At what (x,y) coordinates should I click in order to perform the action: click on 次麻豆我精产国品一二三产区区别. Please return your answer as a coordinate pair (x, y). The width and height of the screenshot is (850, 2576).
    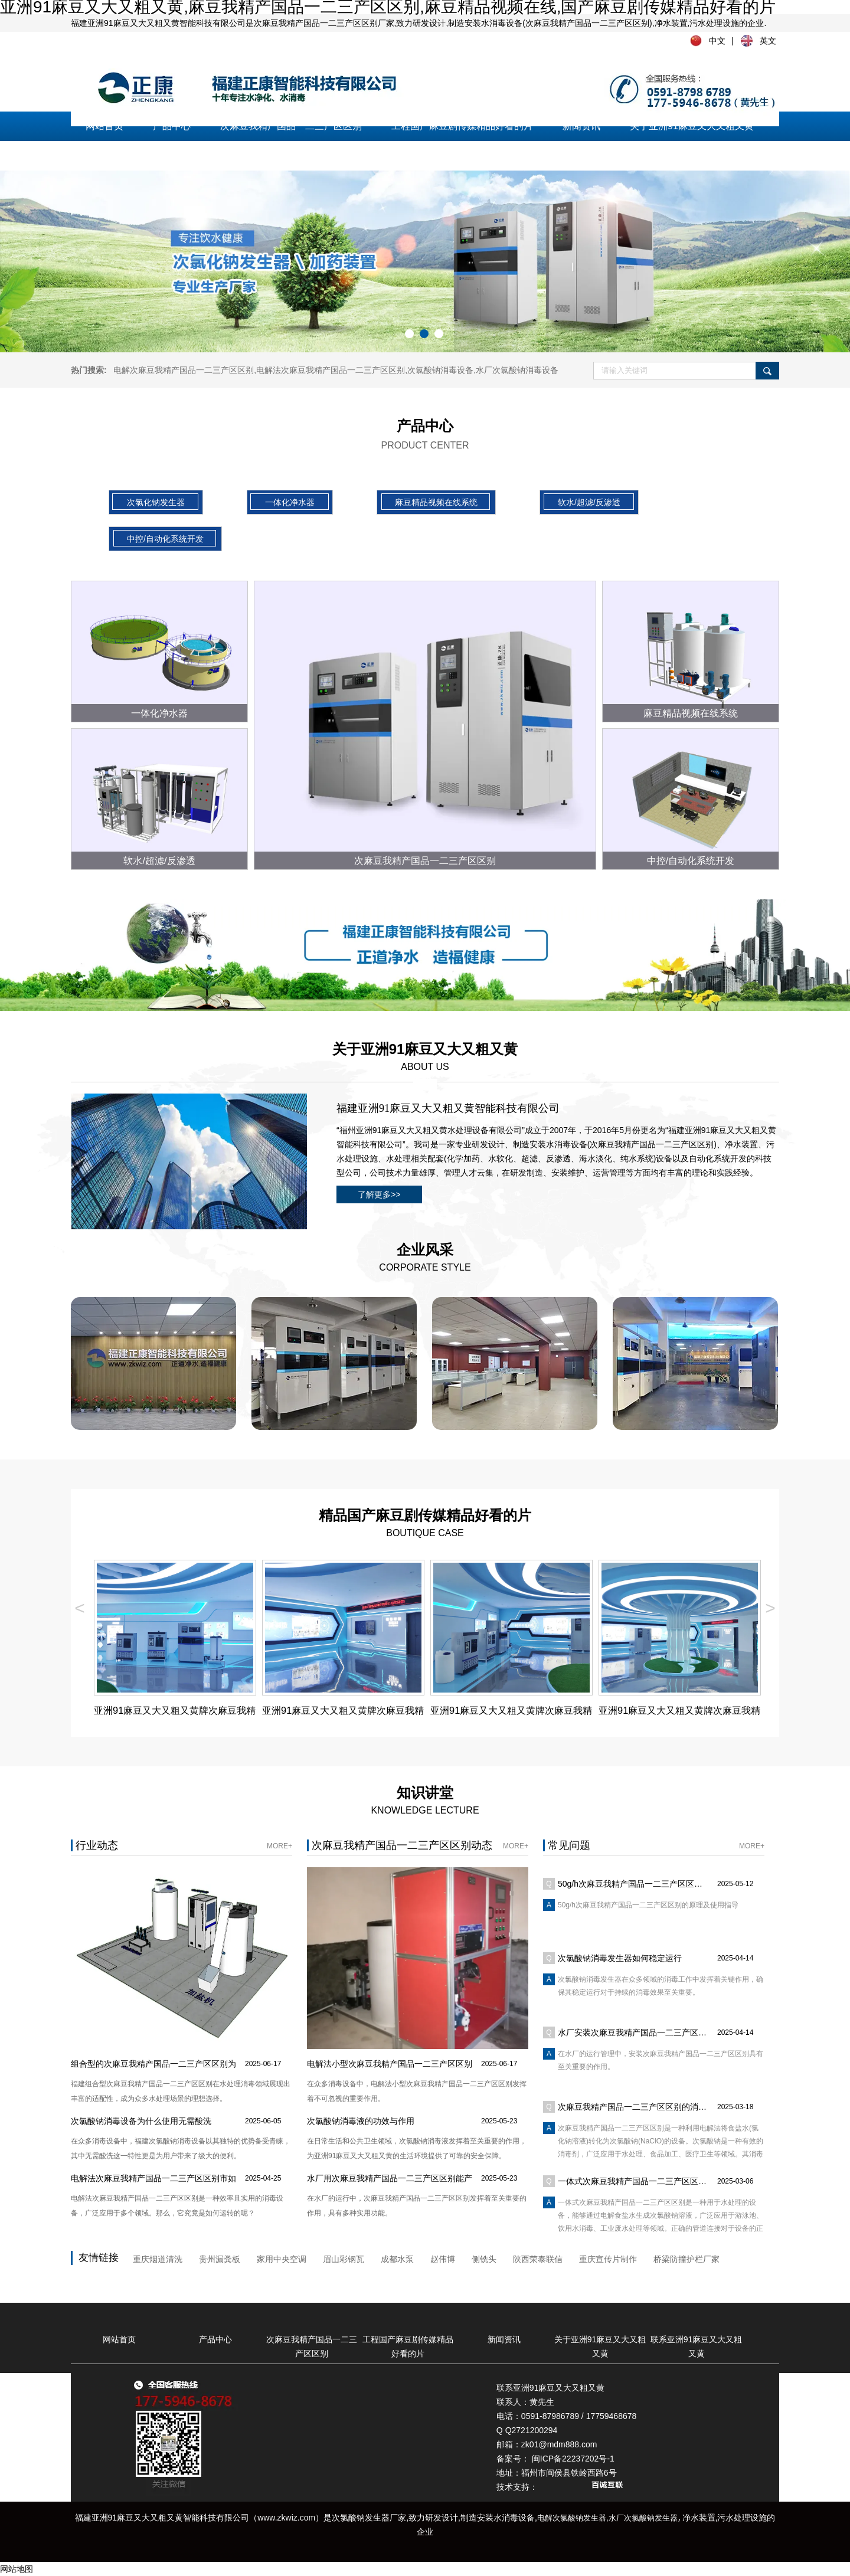
    Looking at the image, I should click on (291, 126).